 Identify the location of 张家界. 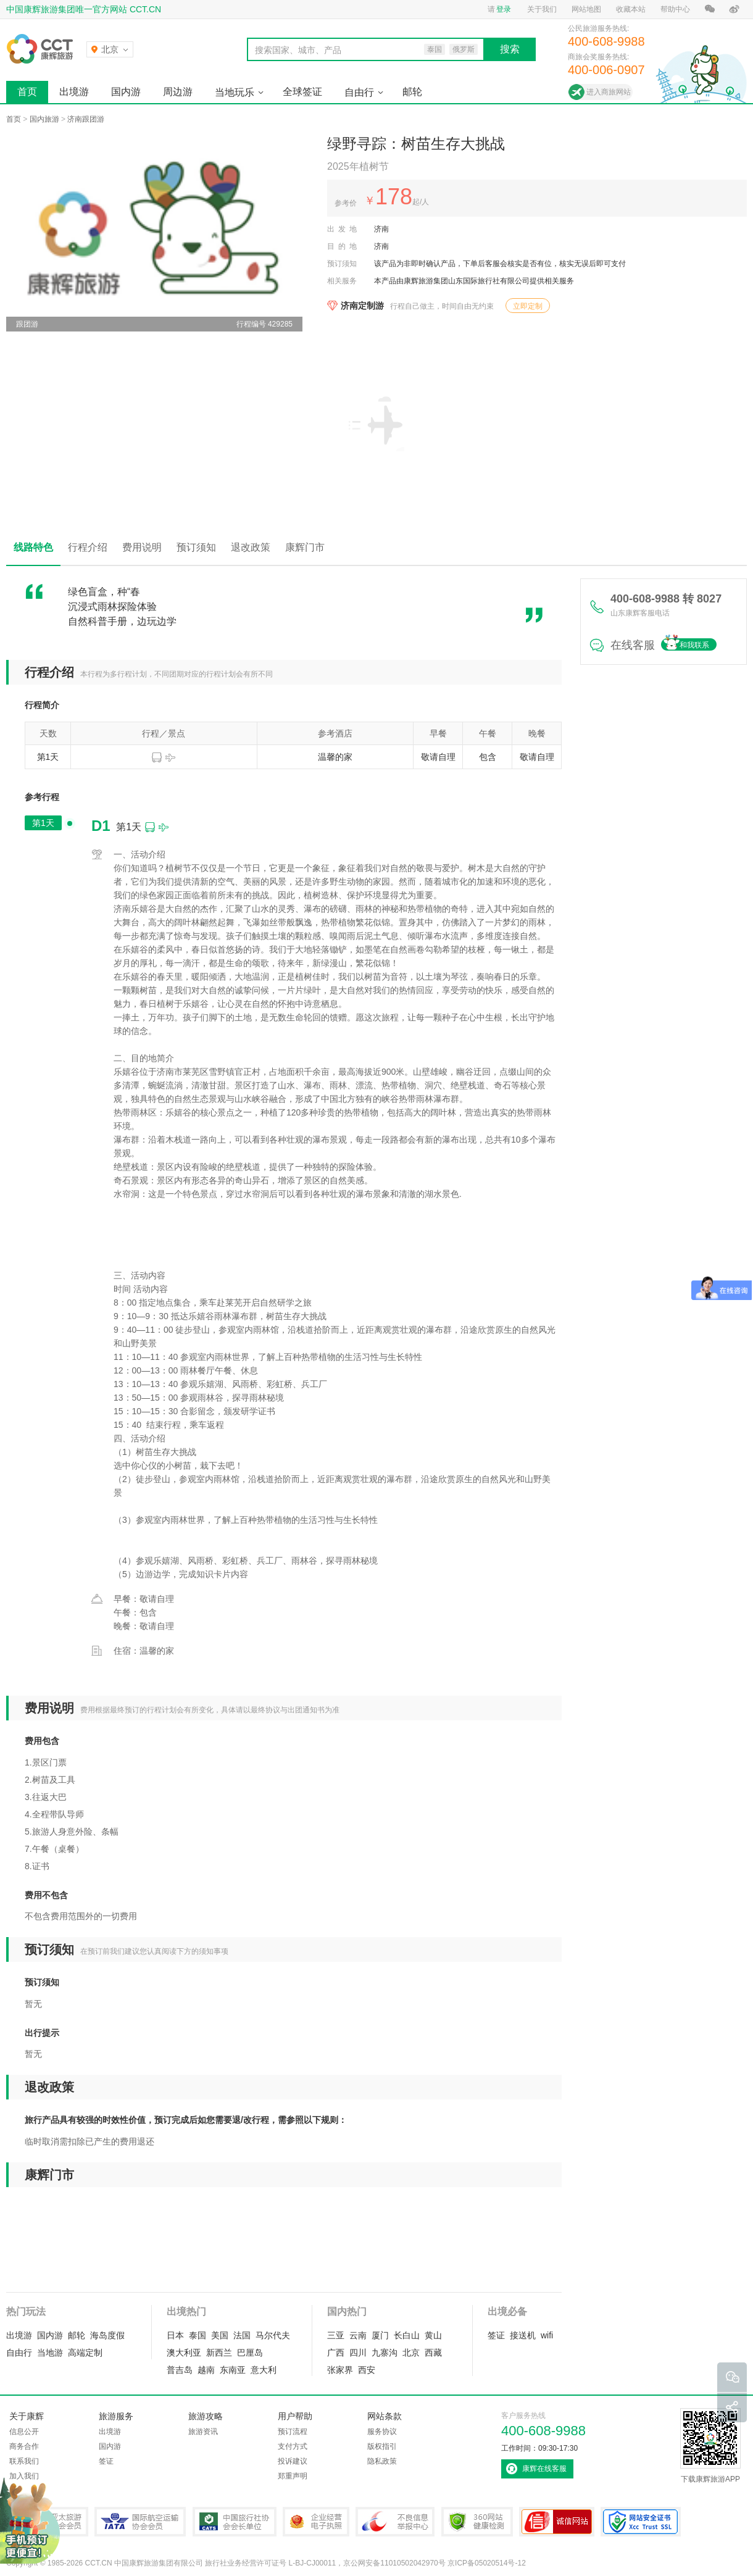
(340, 2370).